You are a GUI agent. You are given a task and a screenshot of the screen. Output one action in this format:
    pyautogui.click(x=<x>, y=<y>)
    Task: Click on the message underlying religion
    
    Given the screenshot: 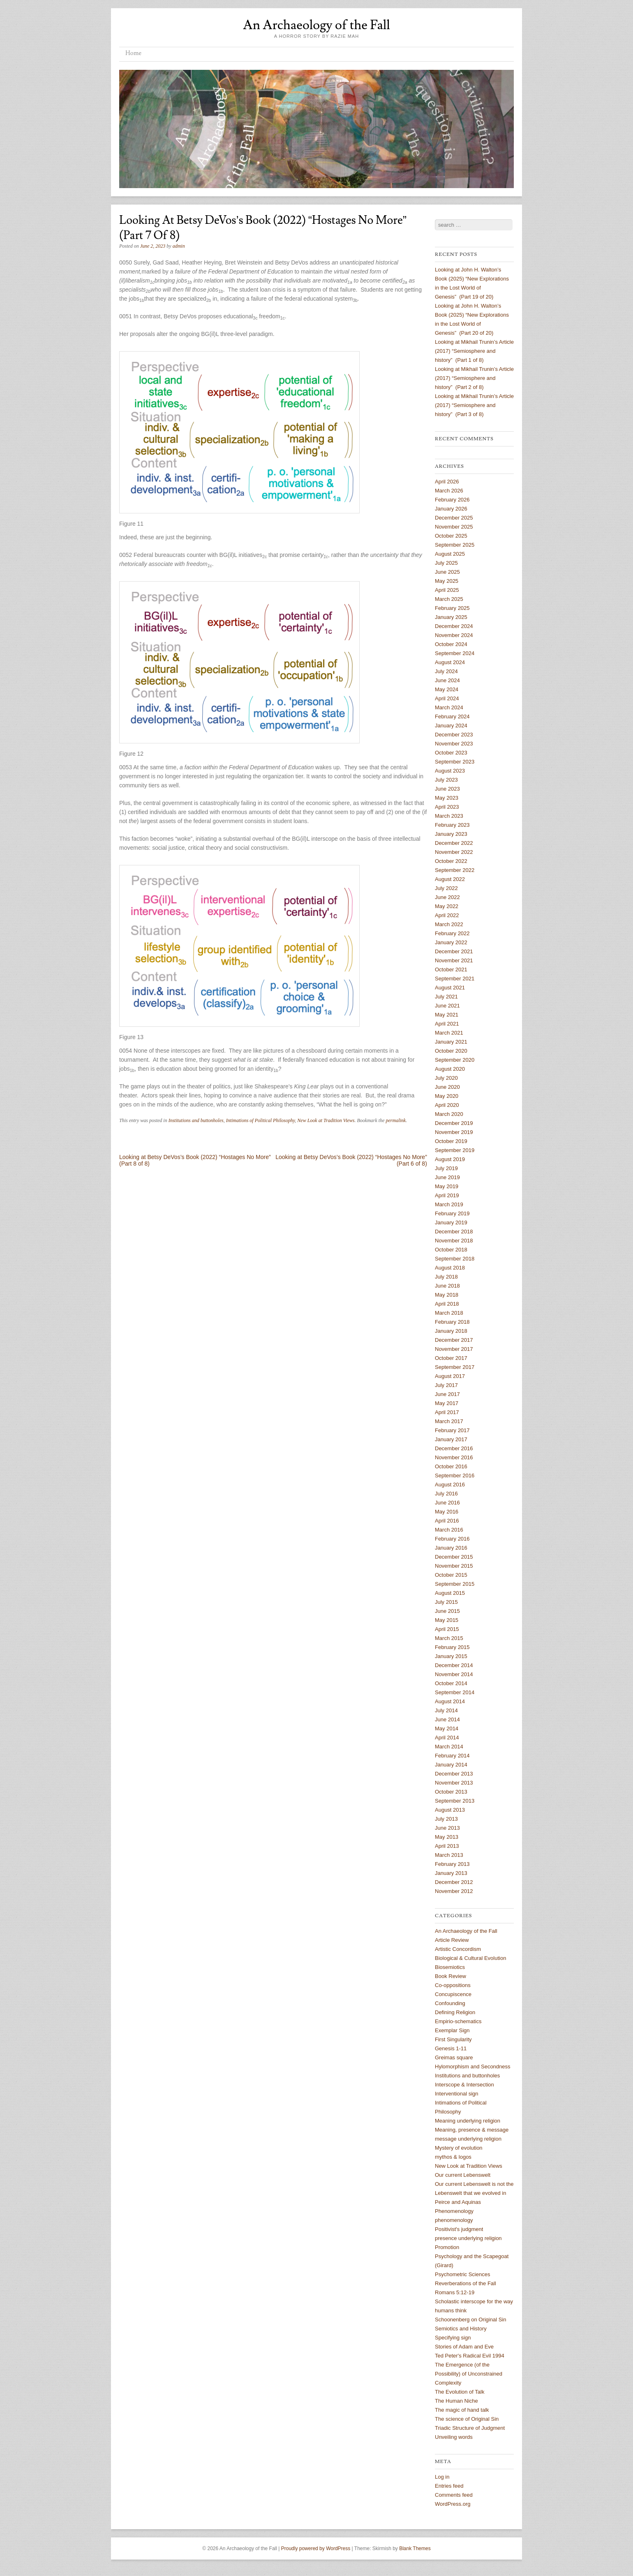 What is the action you would take?
    pyautogui.click(x=468, y=2139)
    